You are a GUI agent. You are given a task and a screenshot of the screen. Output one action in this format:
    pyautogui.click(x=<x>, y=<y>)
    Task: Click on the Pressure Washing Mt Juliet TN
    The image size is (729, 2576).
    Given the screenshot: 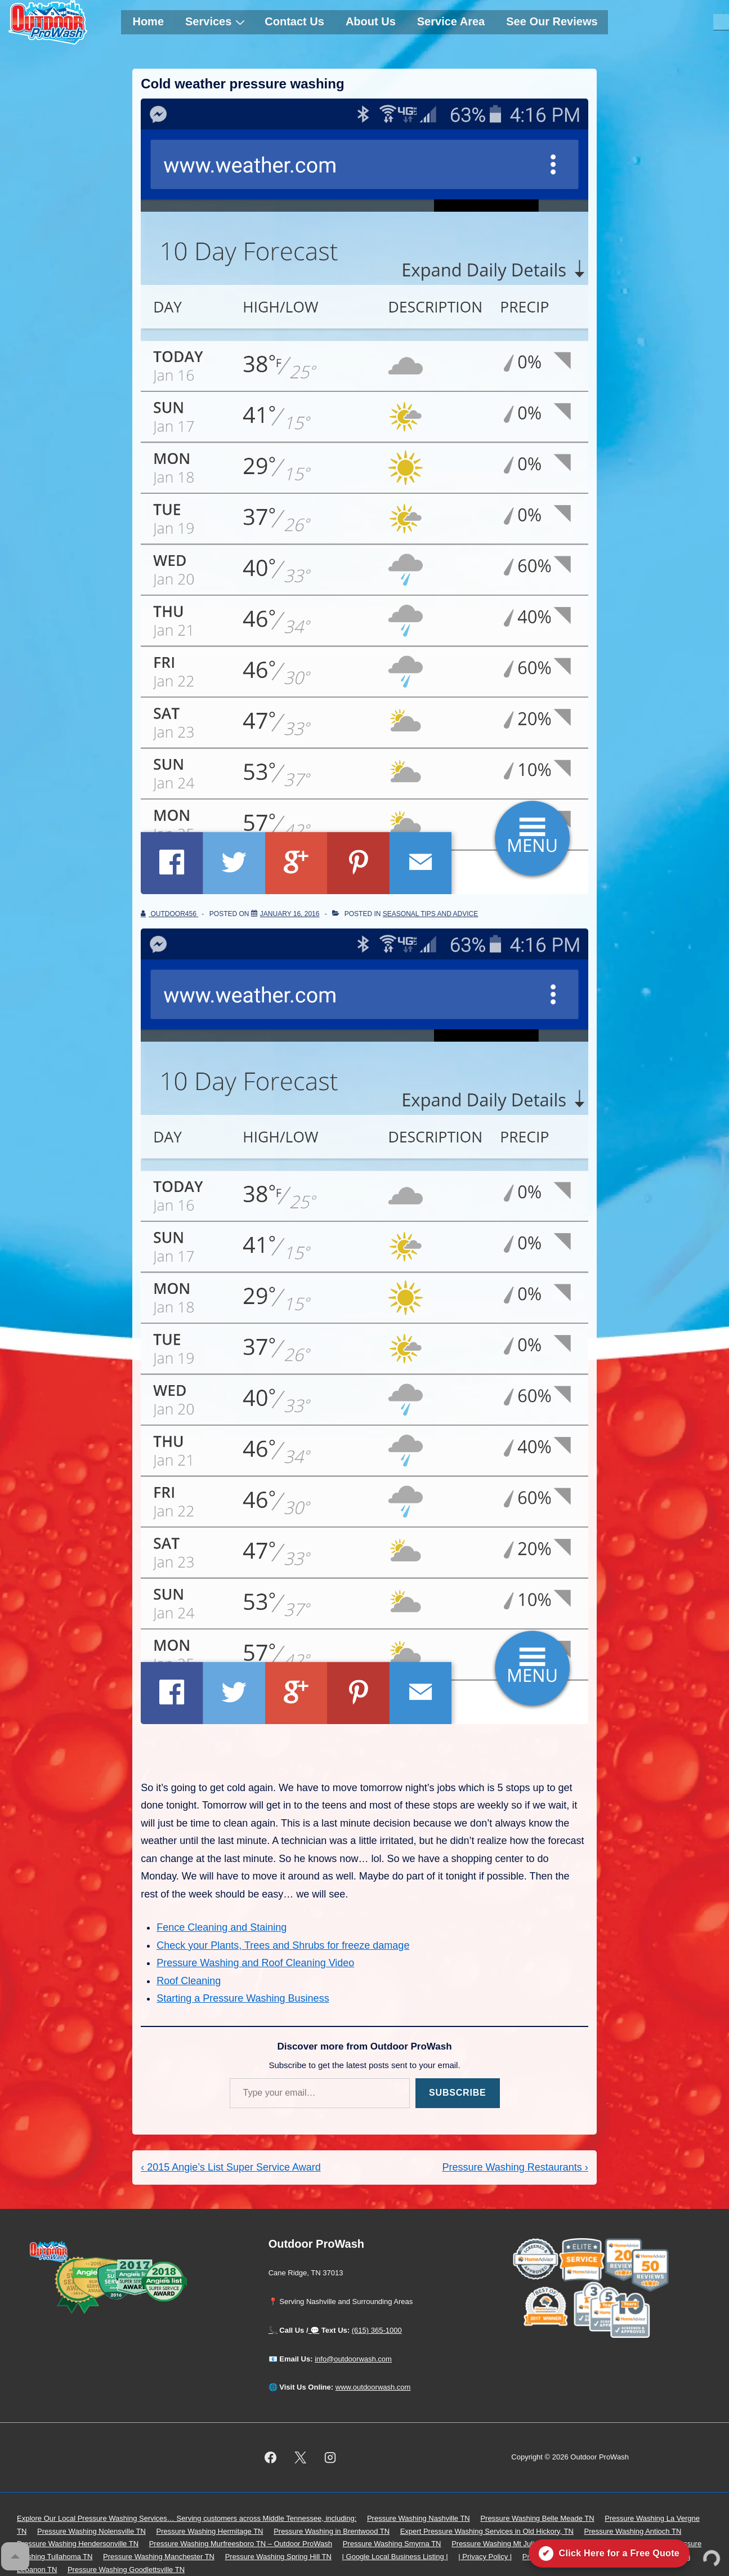 What is the action you would take?
    pyautogui.click(x=501, y=2543)
    